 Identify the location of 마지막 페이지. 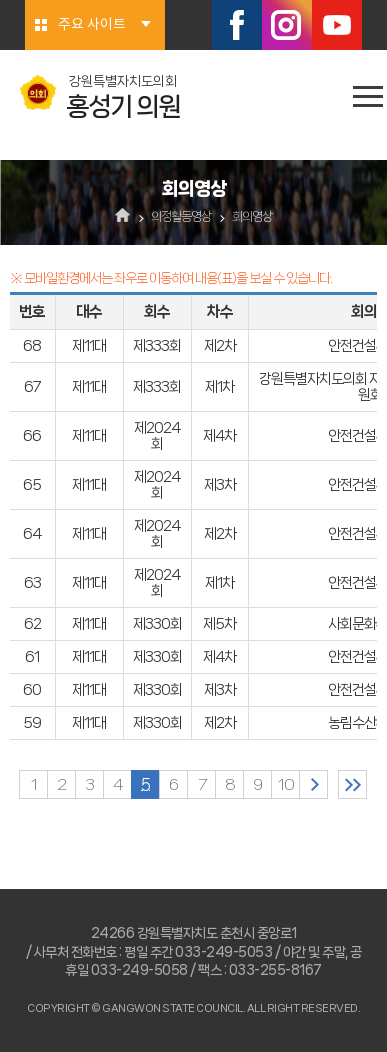
(352, 784).